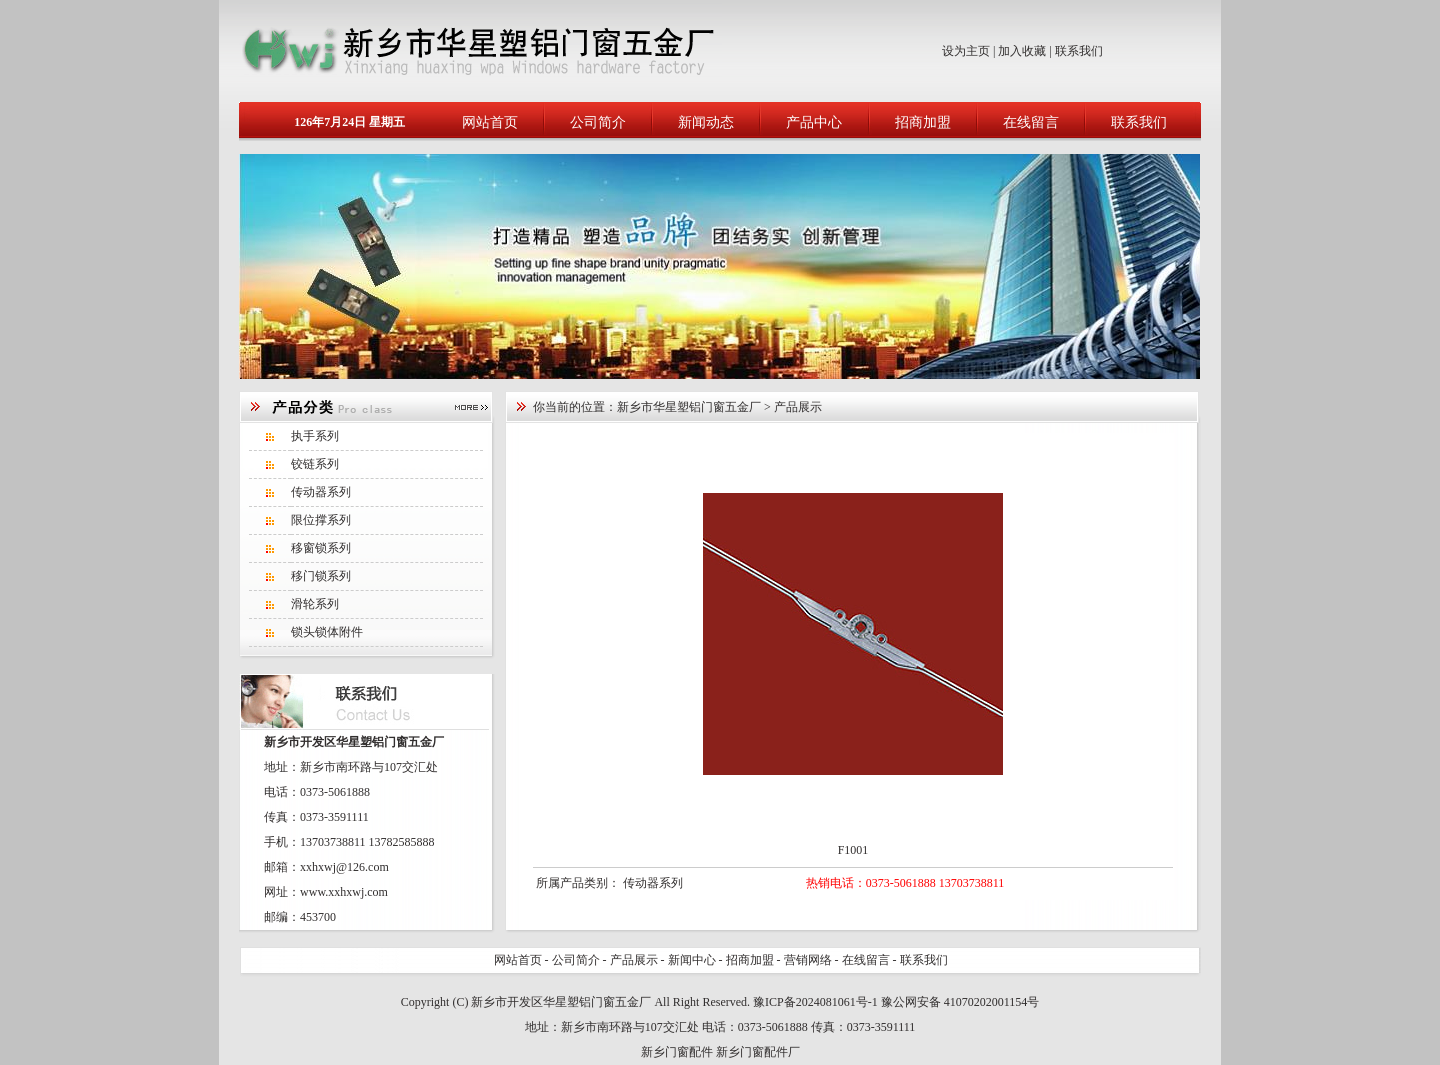 This screenshot has width=1440, height=1065. What do you see at coordinates (966, 51) in the screenshot?
I see `设为主页` at bounding box center [966, 51].